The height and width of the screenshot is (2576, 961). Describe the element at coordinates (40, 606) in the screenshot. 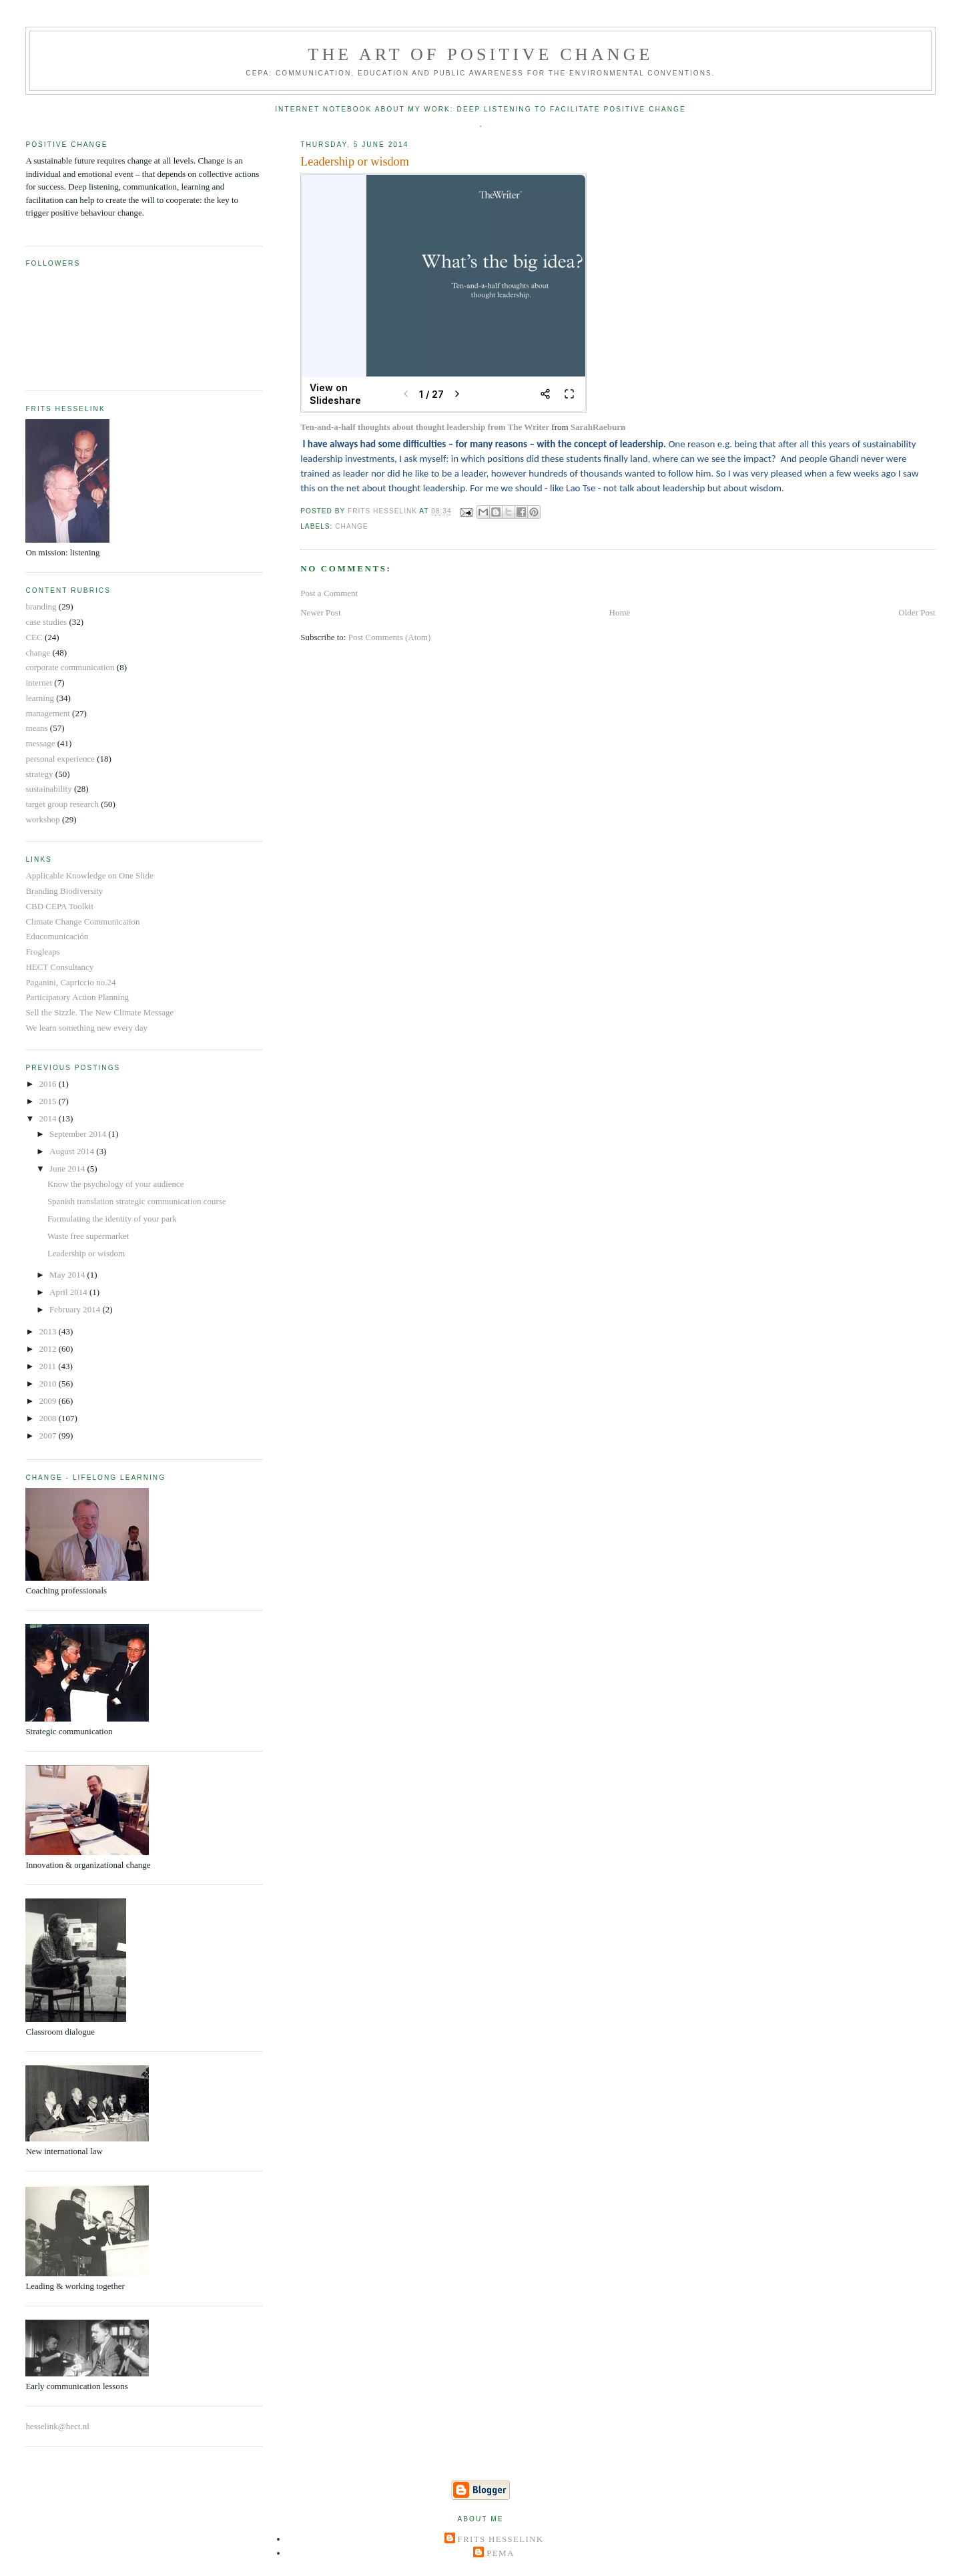

I see `branding` at that location.